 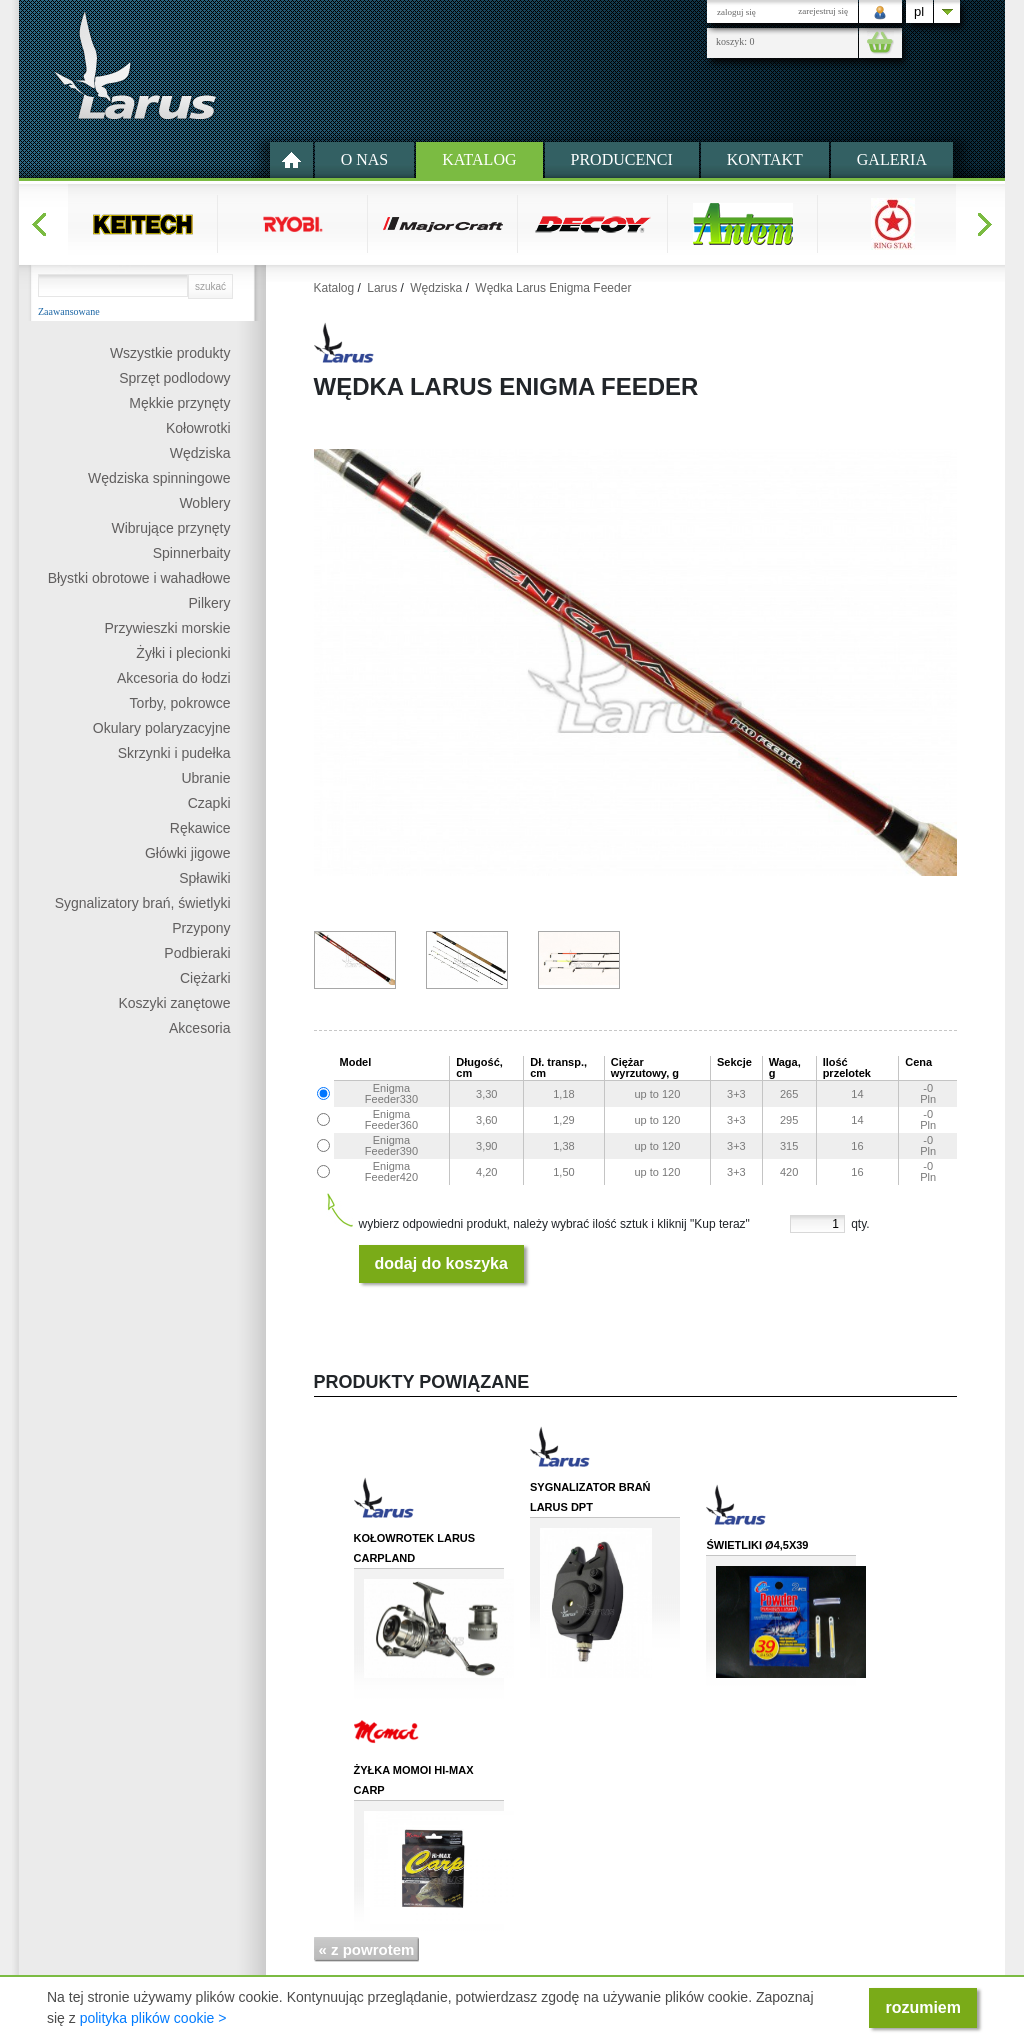 I want to click on Skrzynki i pudełka, so click(x=174, y=753).